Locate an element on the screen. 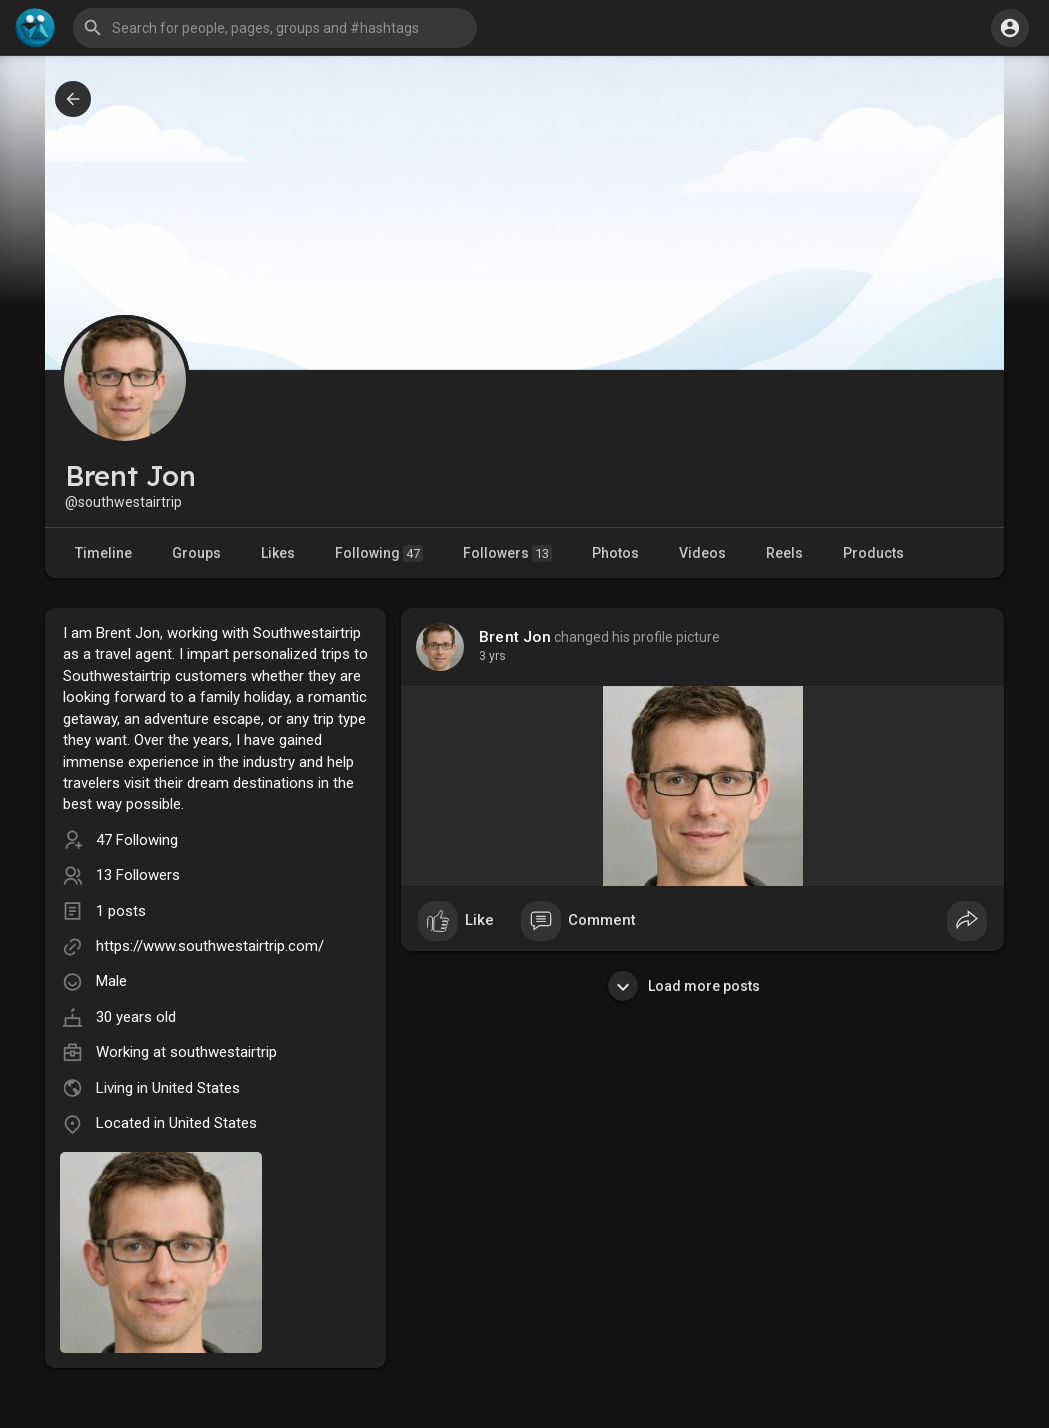  13 Followers is located at coordinates (138, 875).